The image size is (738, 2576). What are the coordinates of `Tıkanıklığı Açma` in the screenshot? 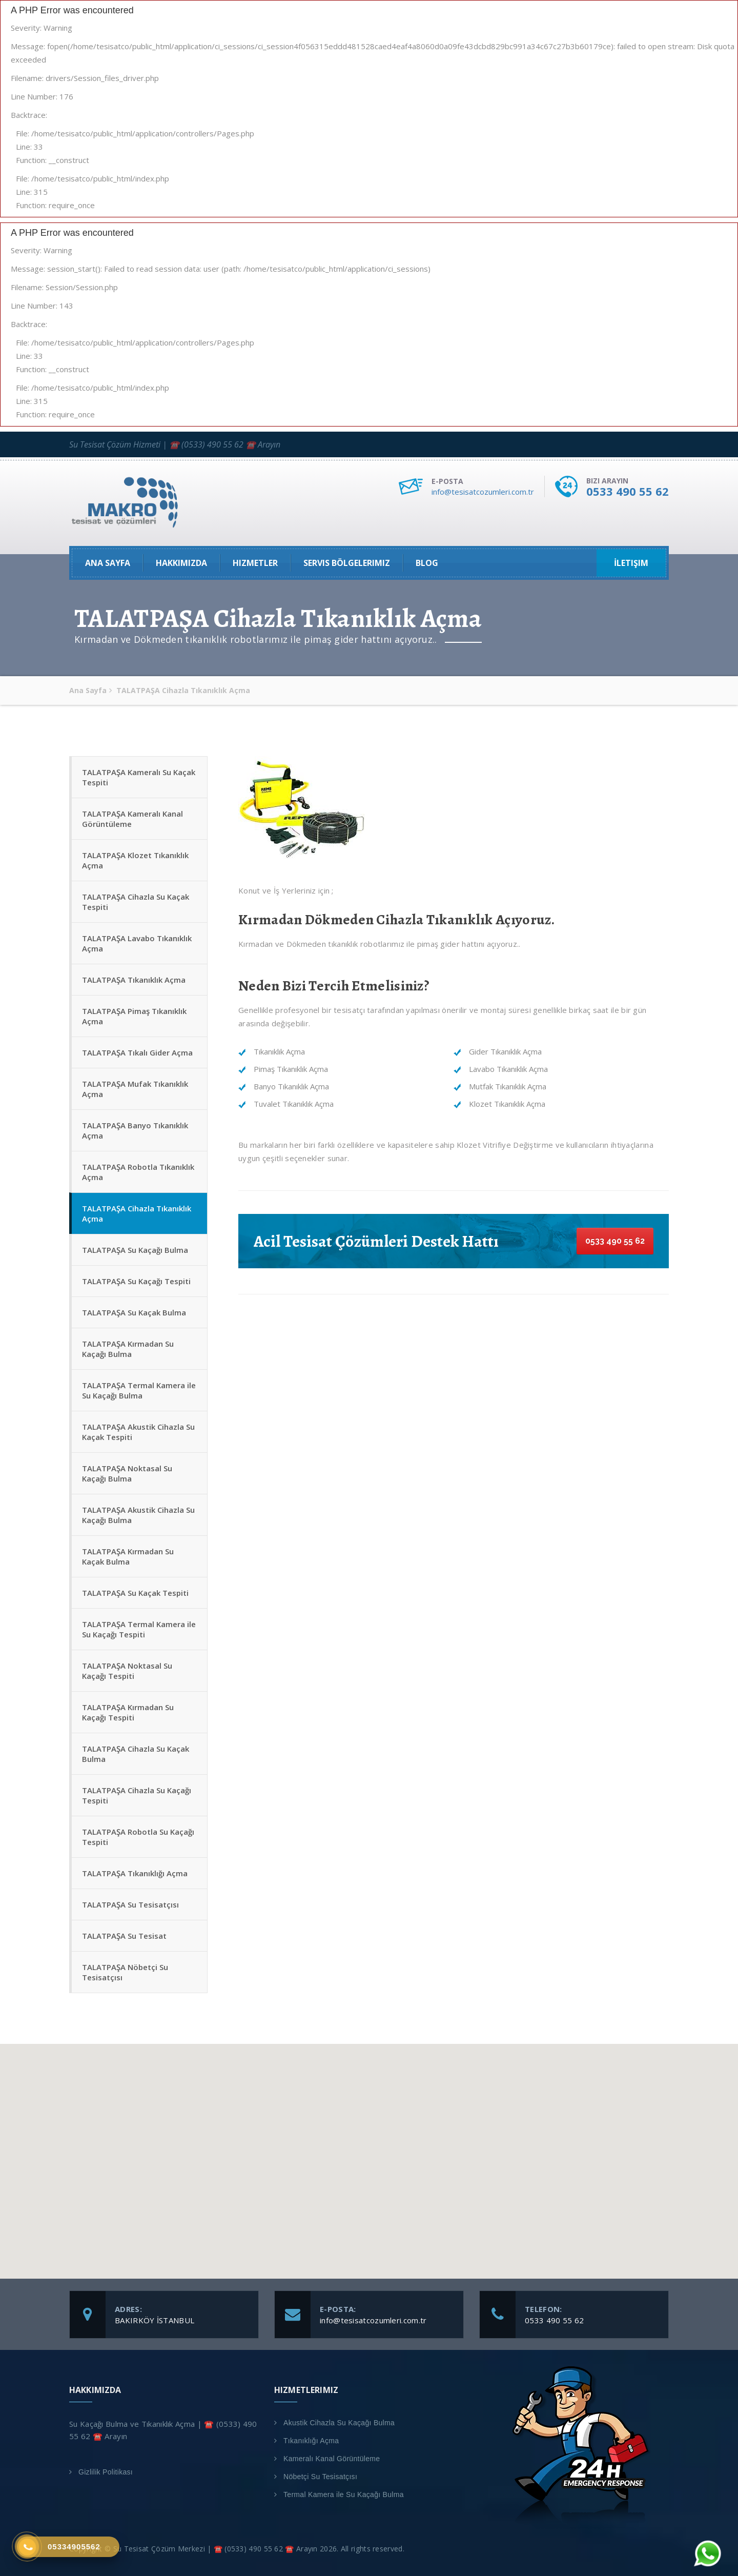 It's located at (311, 2441).